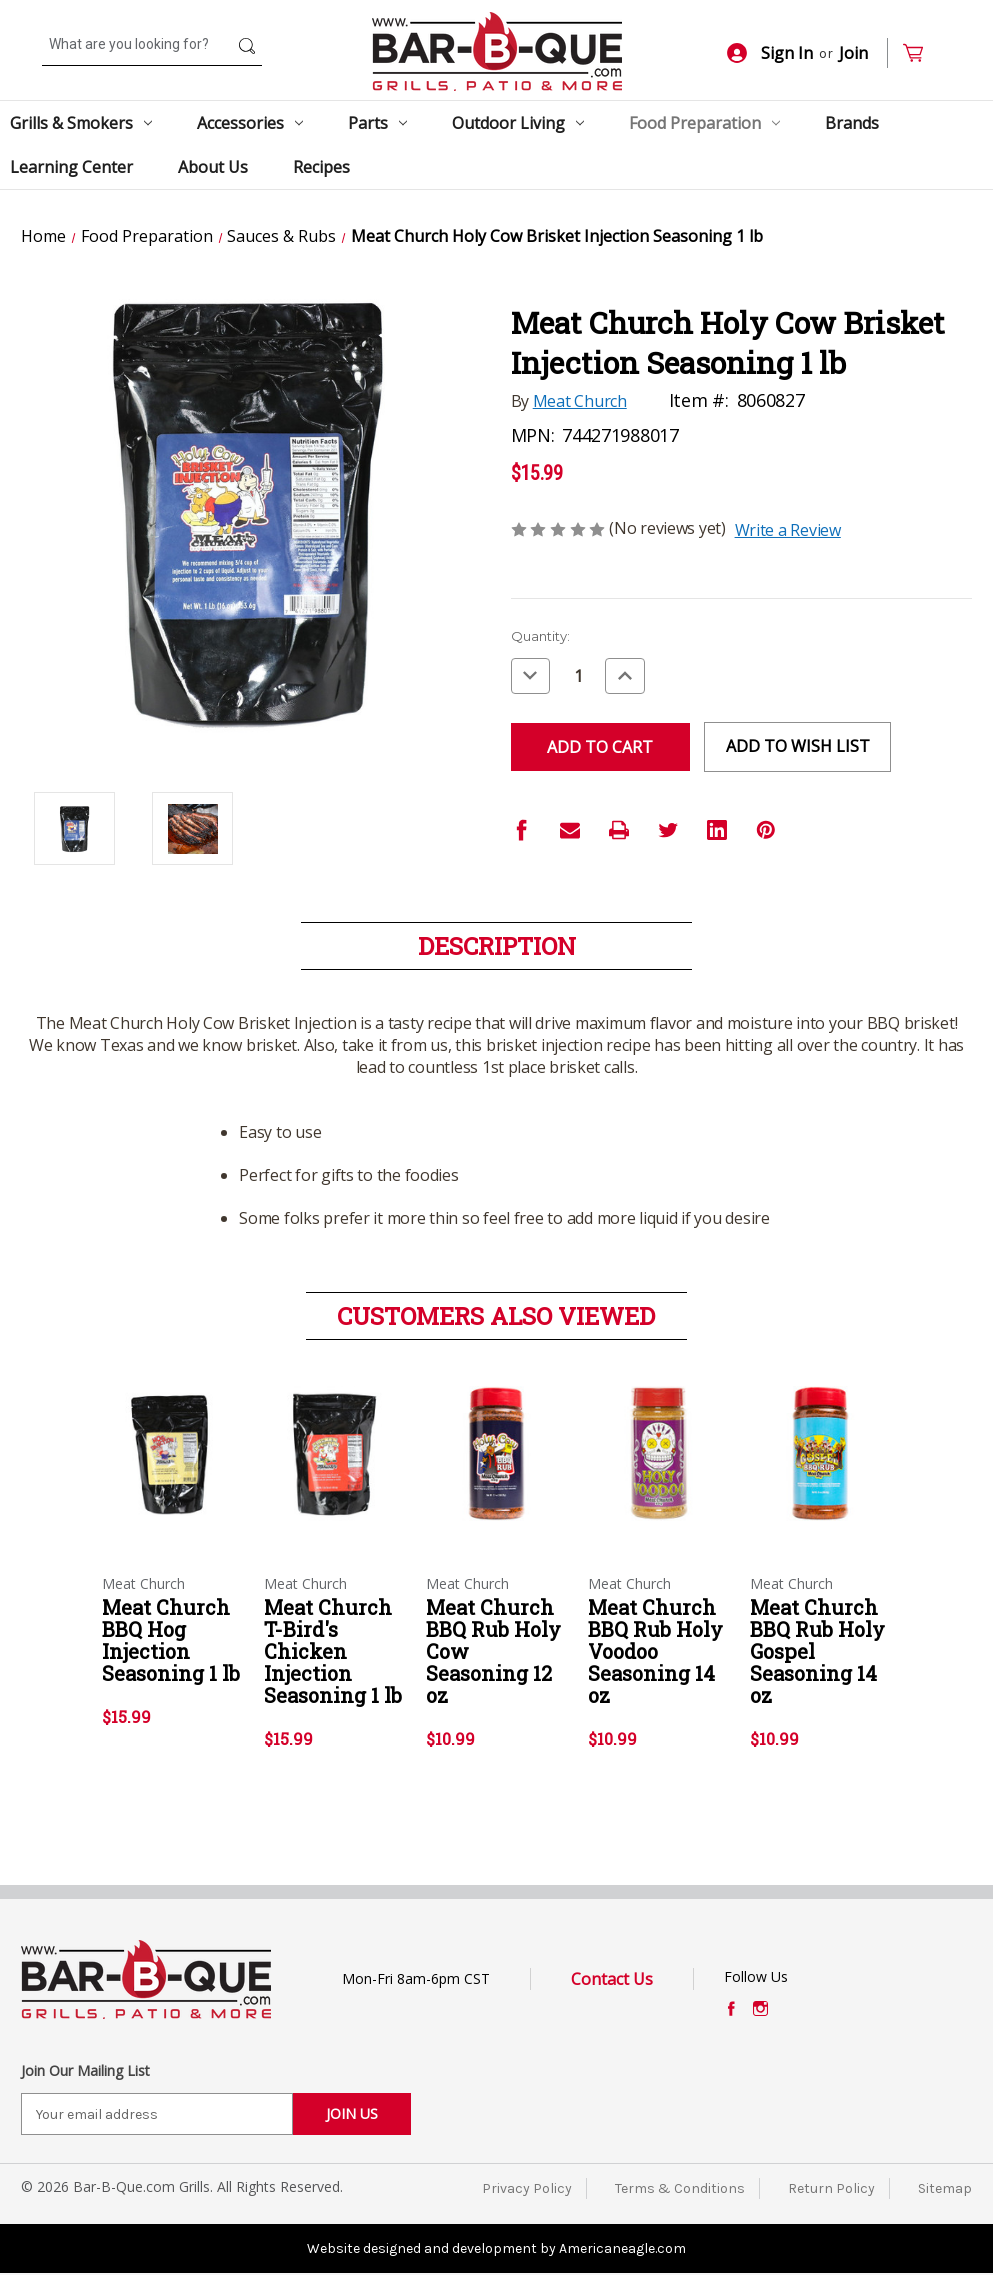  What do you see at coordinates (71, 167) in the screenshot?
I see `Learning Center` at bounding box center [71, 167].